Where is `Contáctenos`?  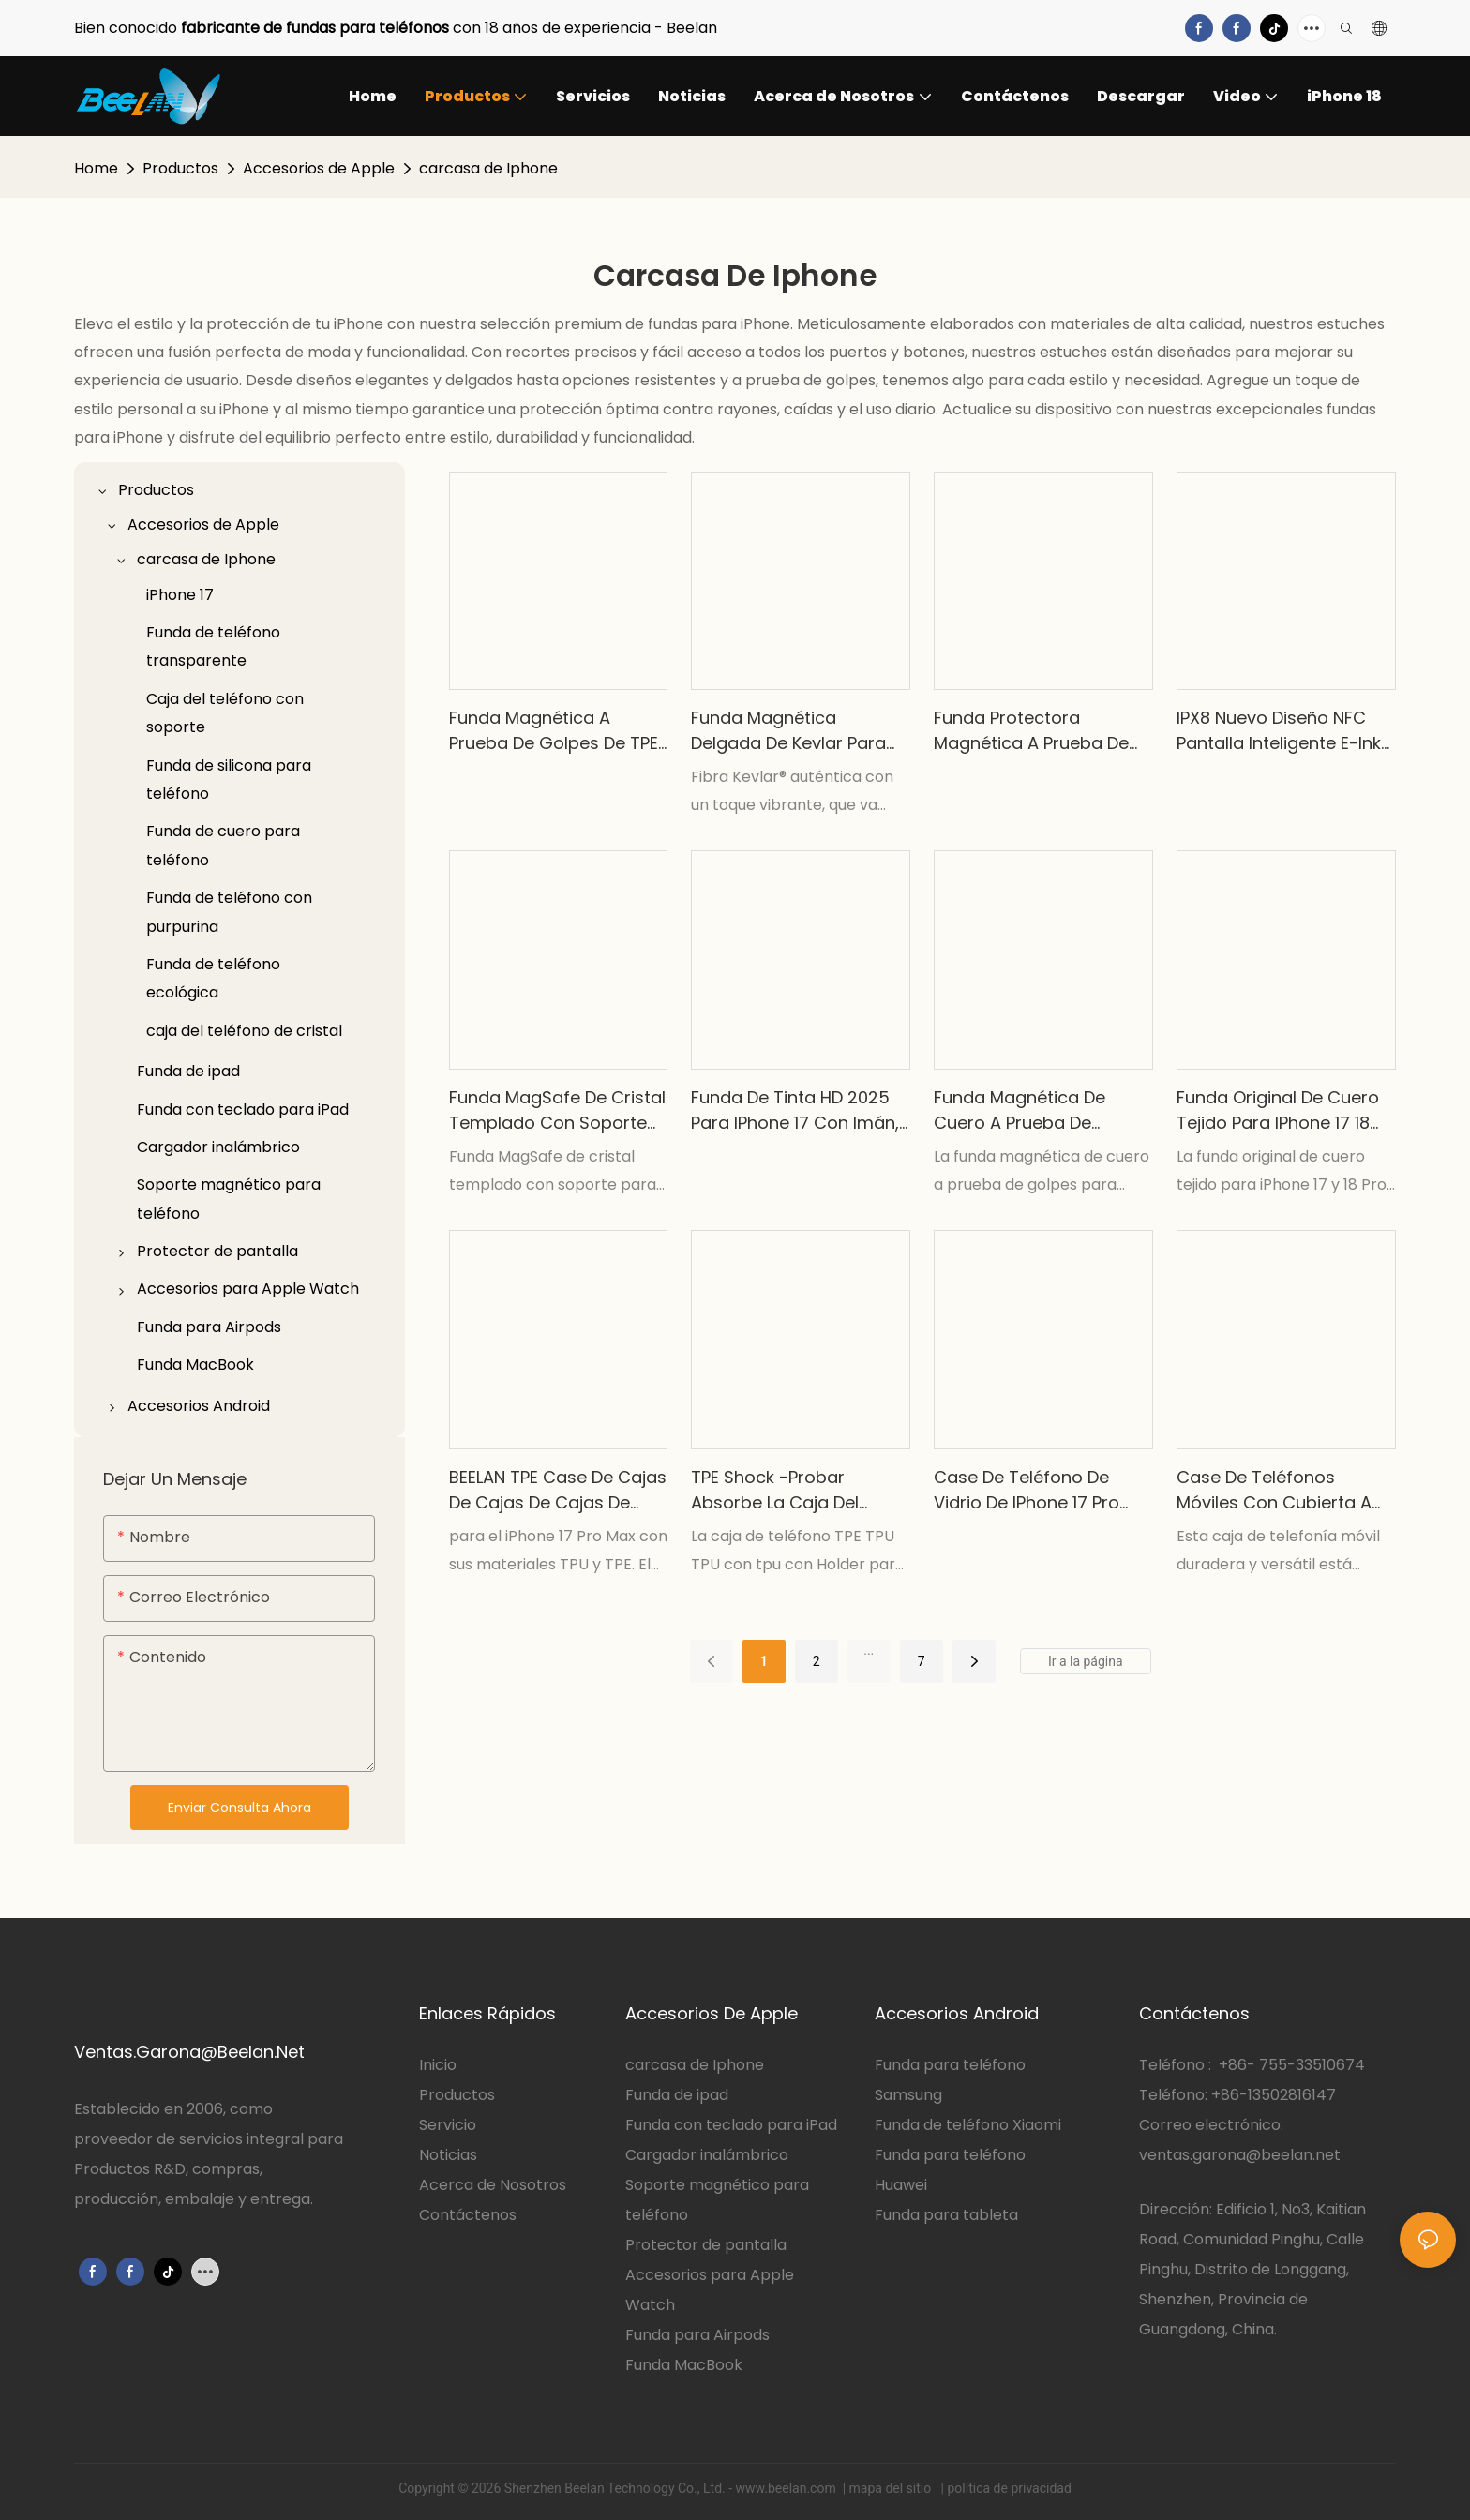 Contáctenos is located at coordinates (468, 2215).